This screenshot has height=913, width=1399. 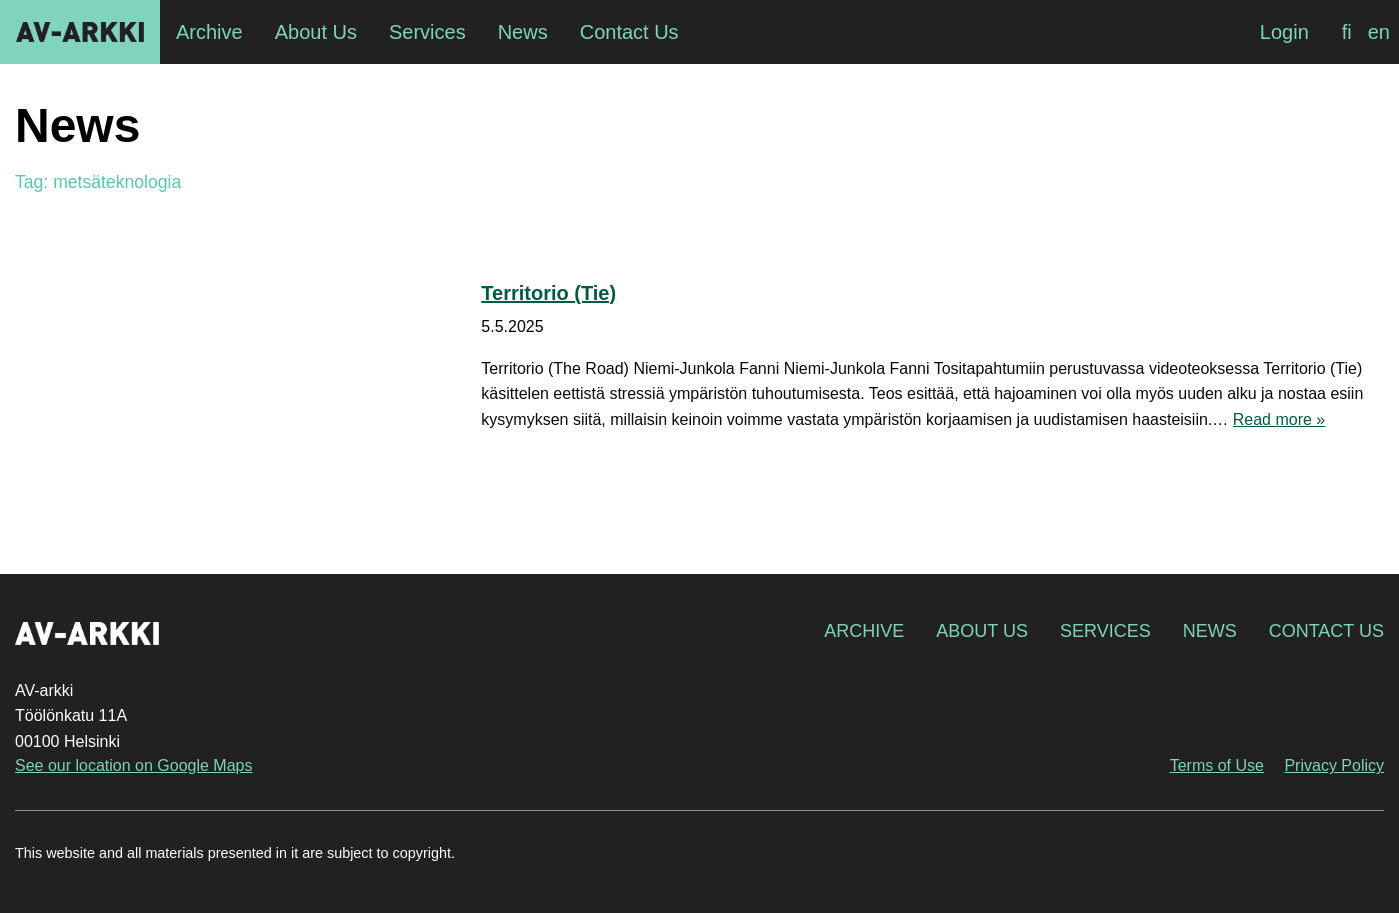 I want to click on Archive [menuitem], so click(x=209, y=32).